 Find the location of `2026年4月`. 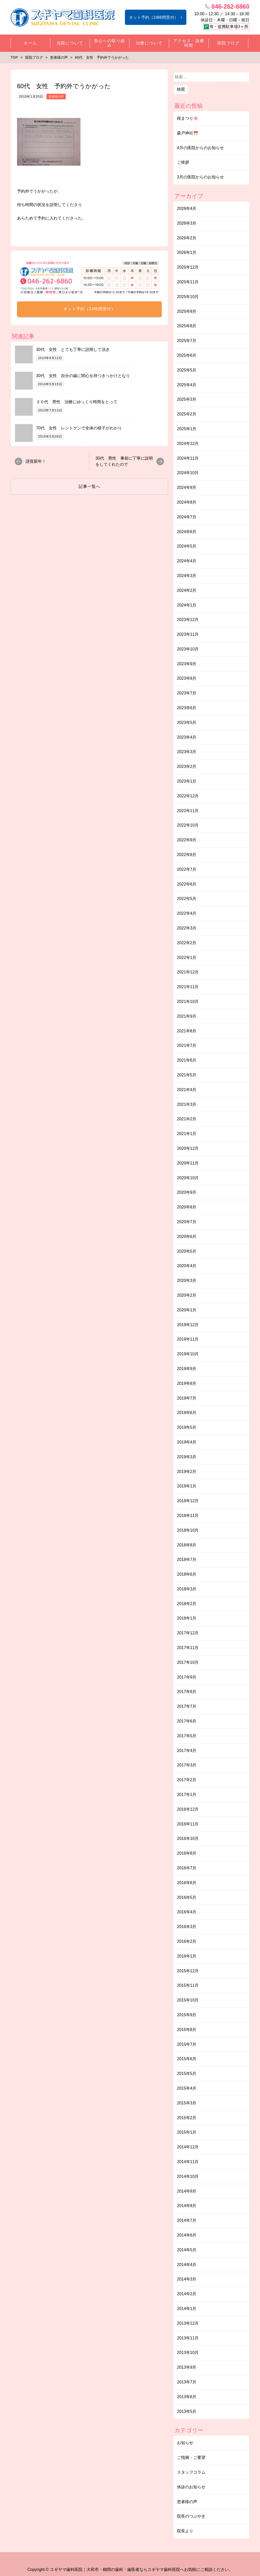

2026年4月 is located at coordinates (187, 208).